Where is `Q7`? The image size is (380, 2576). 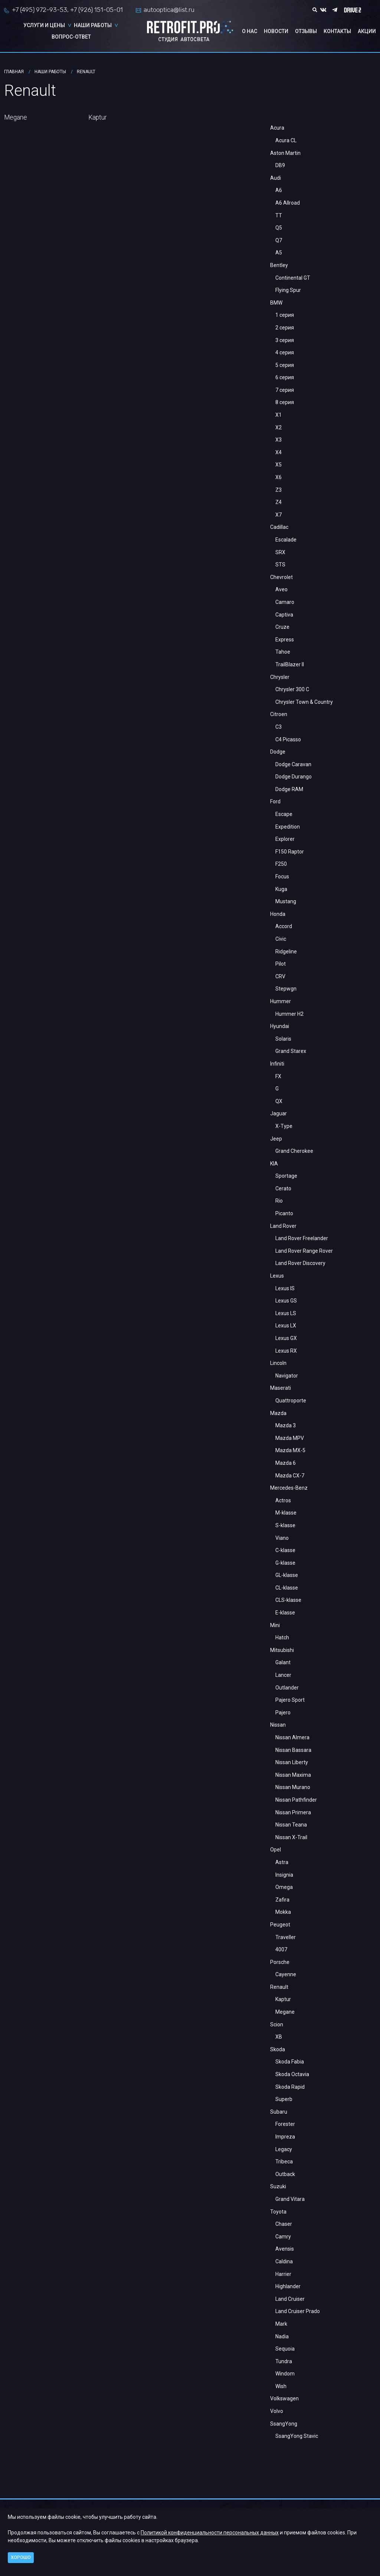 Q7 is located at coordinates (278, 240).